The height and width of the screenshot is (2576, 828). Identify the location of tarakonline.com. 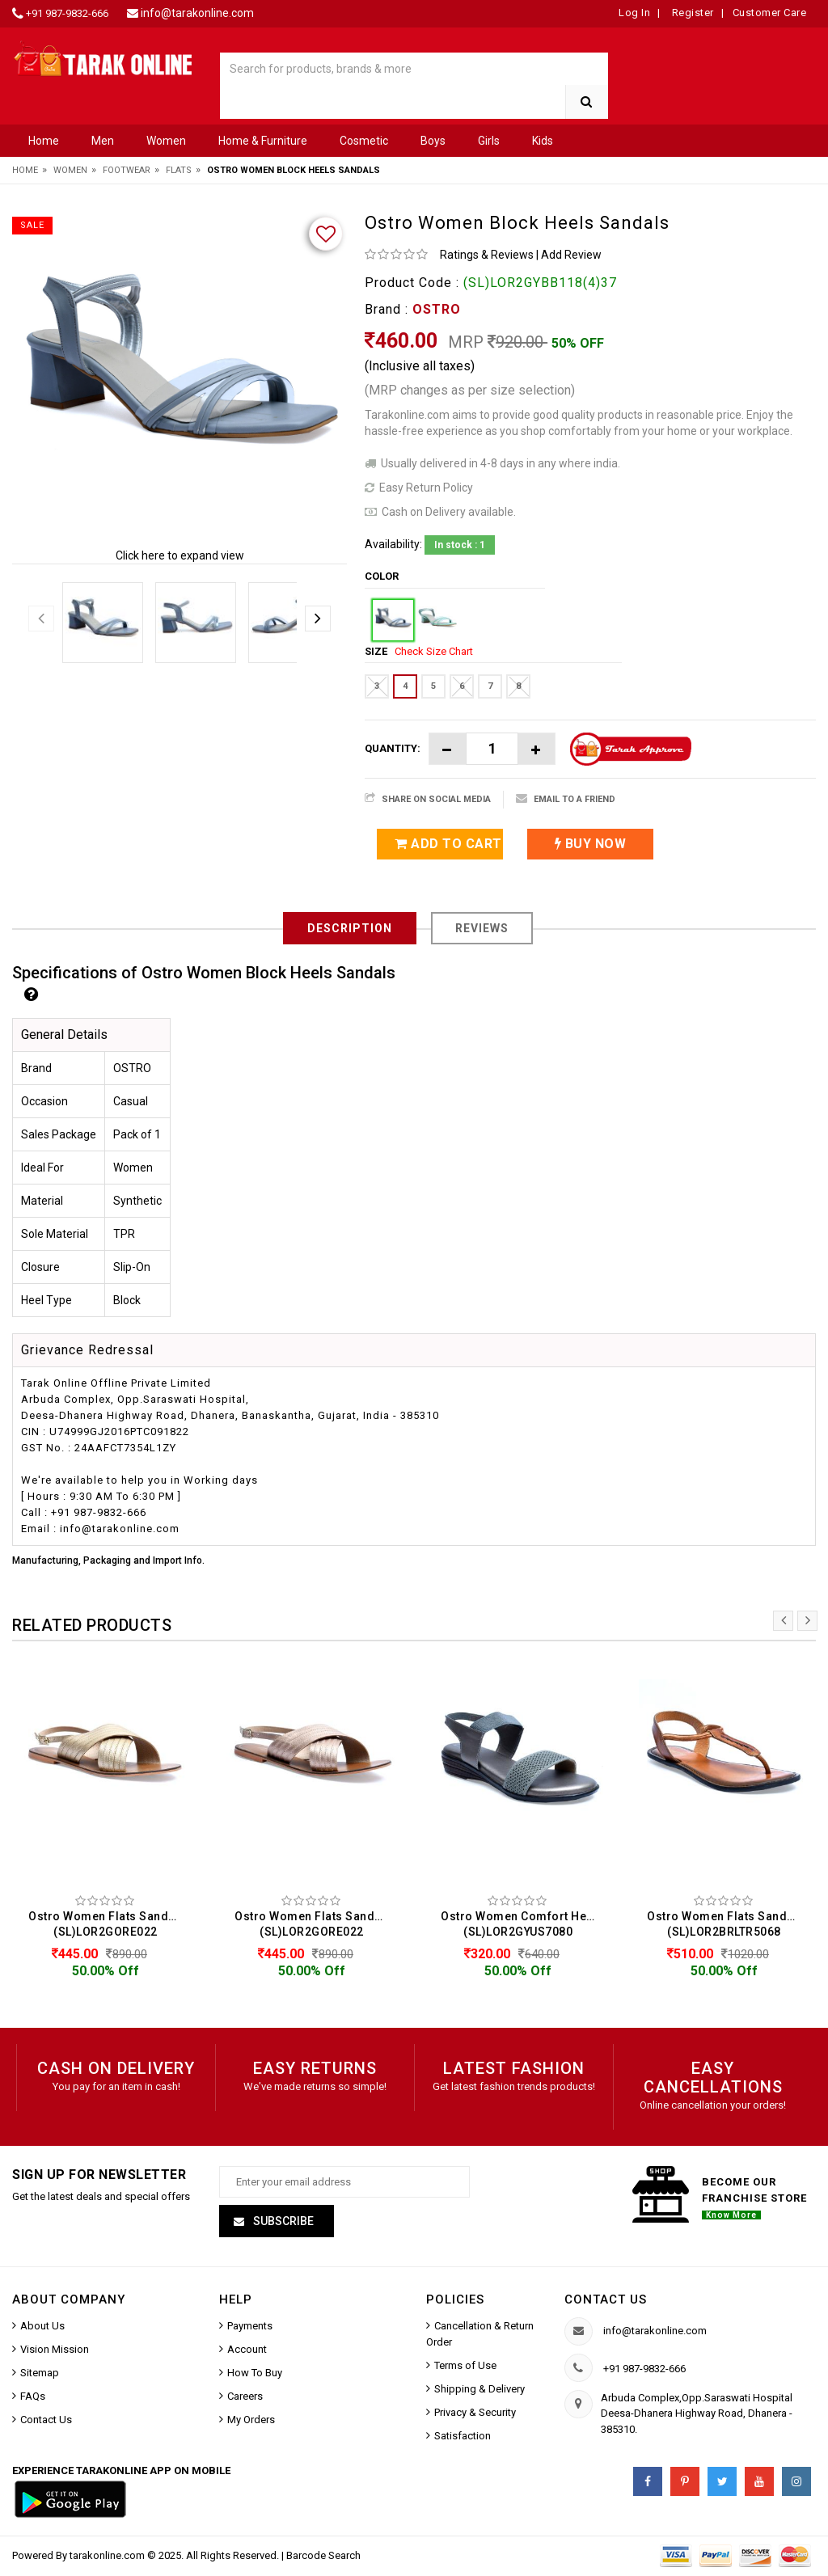
(108, 2558).